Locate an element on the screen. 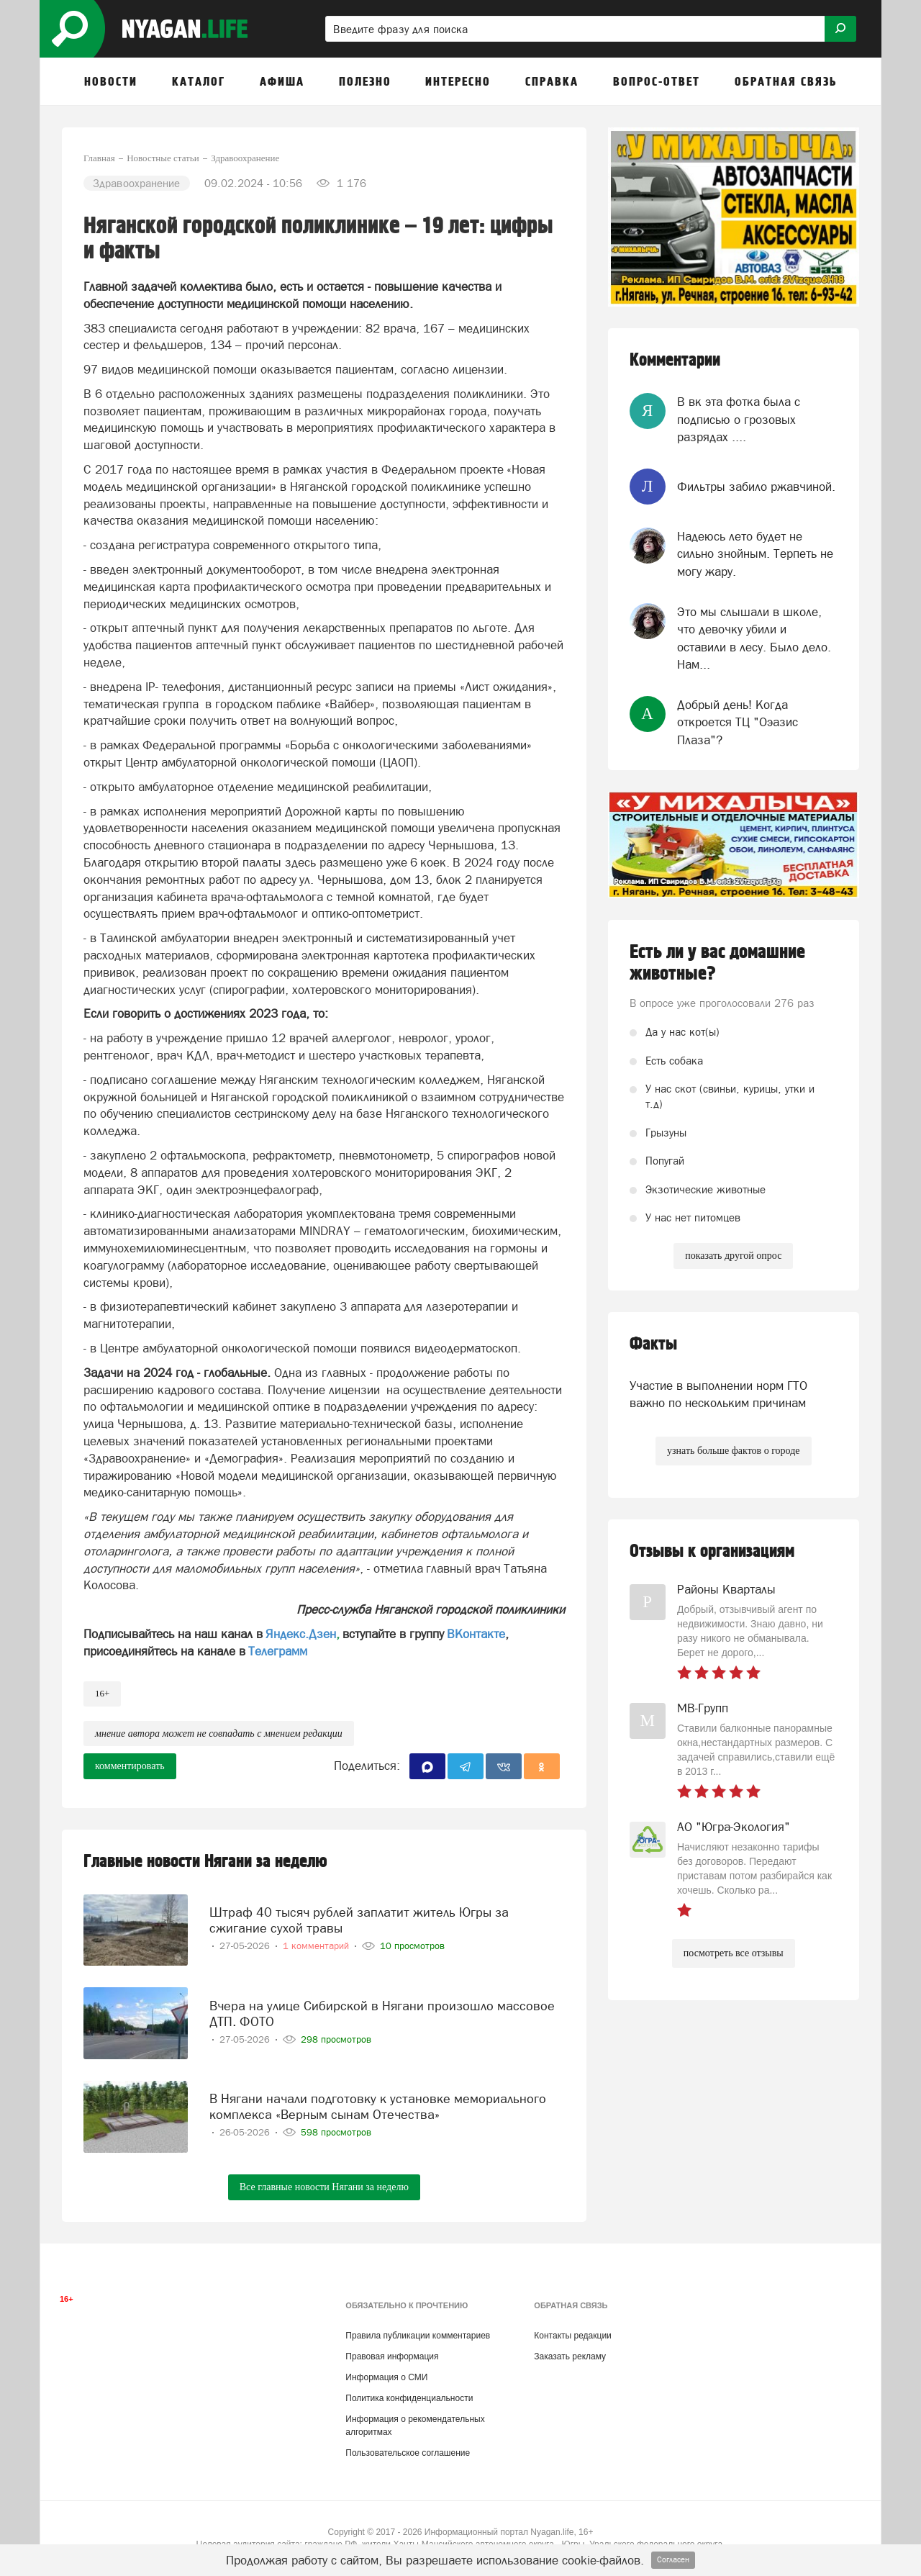 Image resolution: width=921 pixels, height=2576 pixels. Участие в выполнении норм ГТО важно по нескольким причинам is located at coordinates (718, 1394).